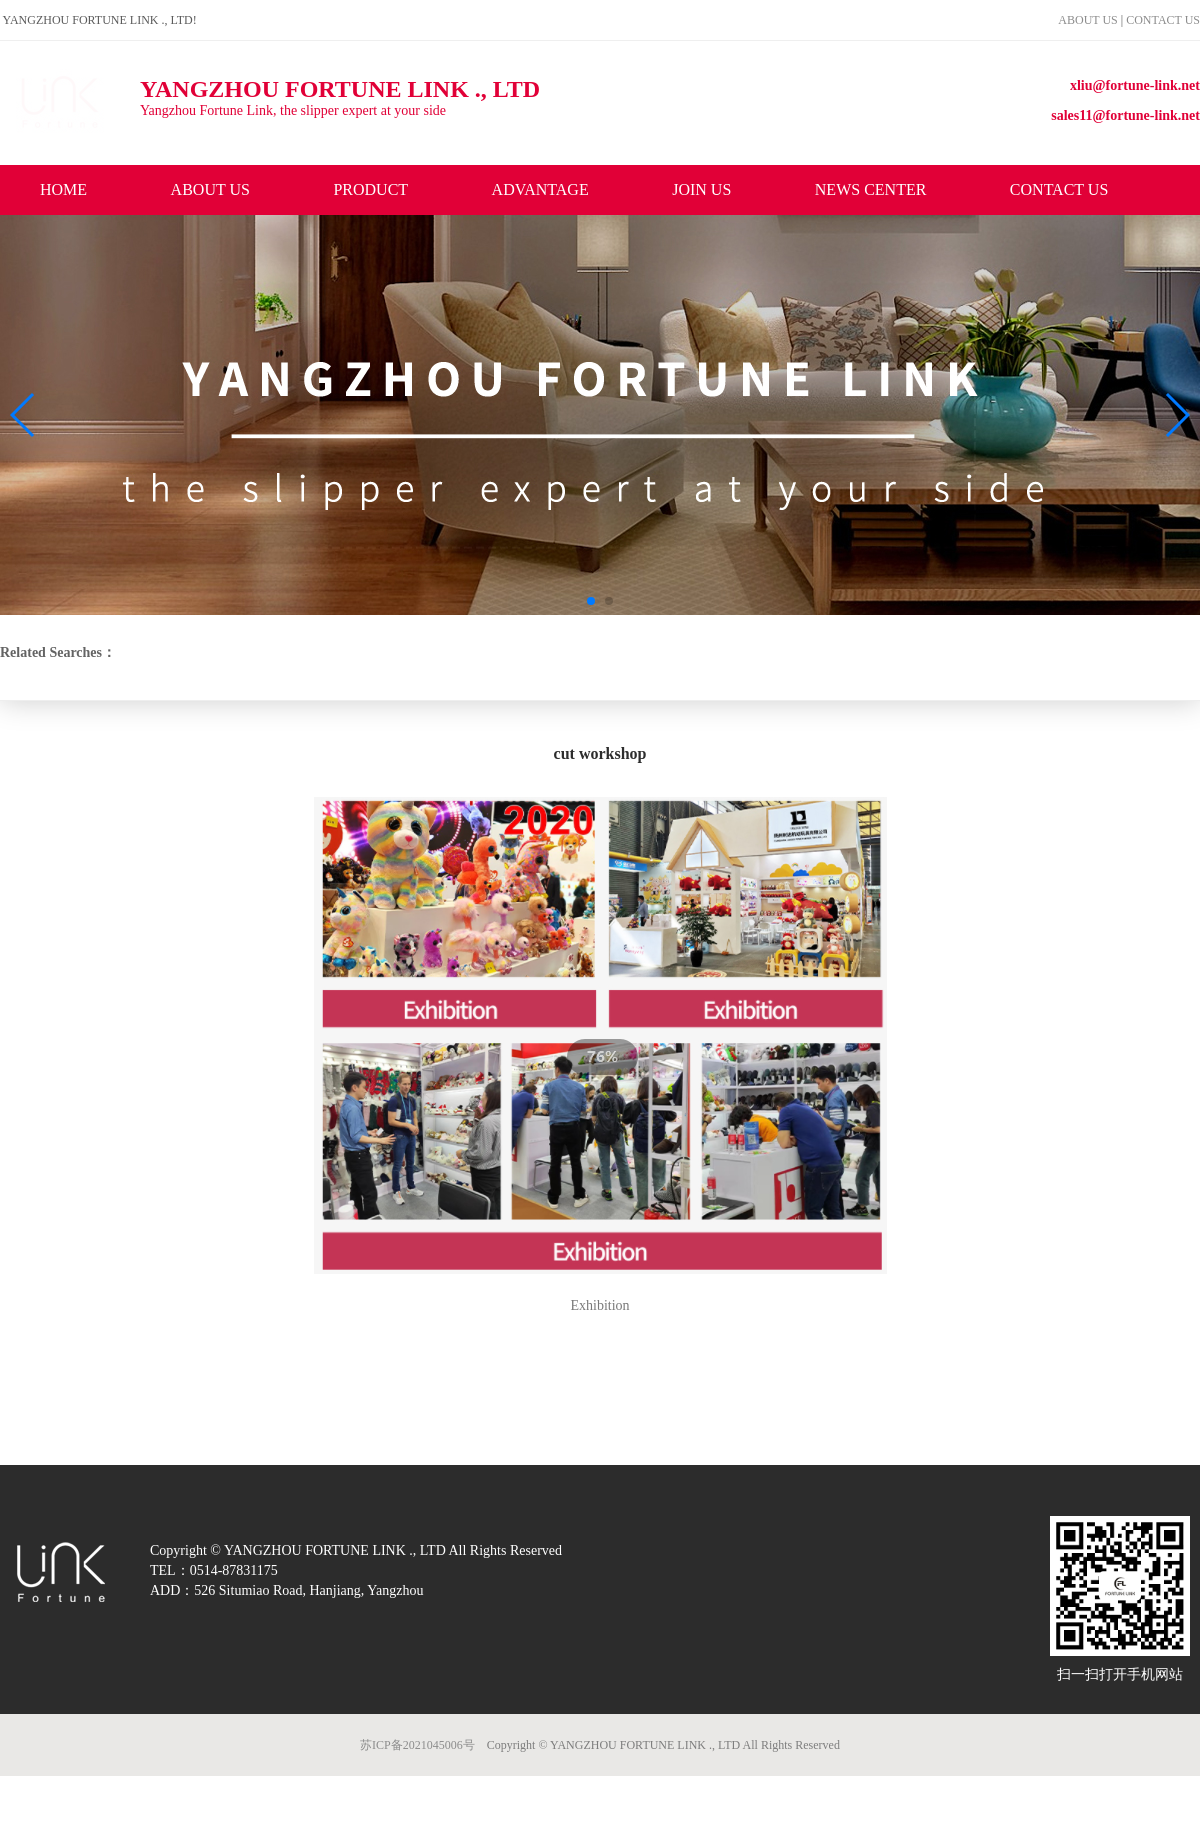  What do you see at coordinates (1163, 20) in the screenshot?
I see `CONTACT US` at bounding box center [1163, 20].